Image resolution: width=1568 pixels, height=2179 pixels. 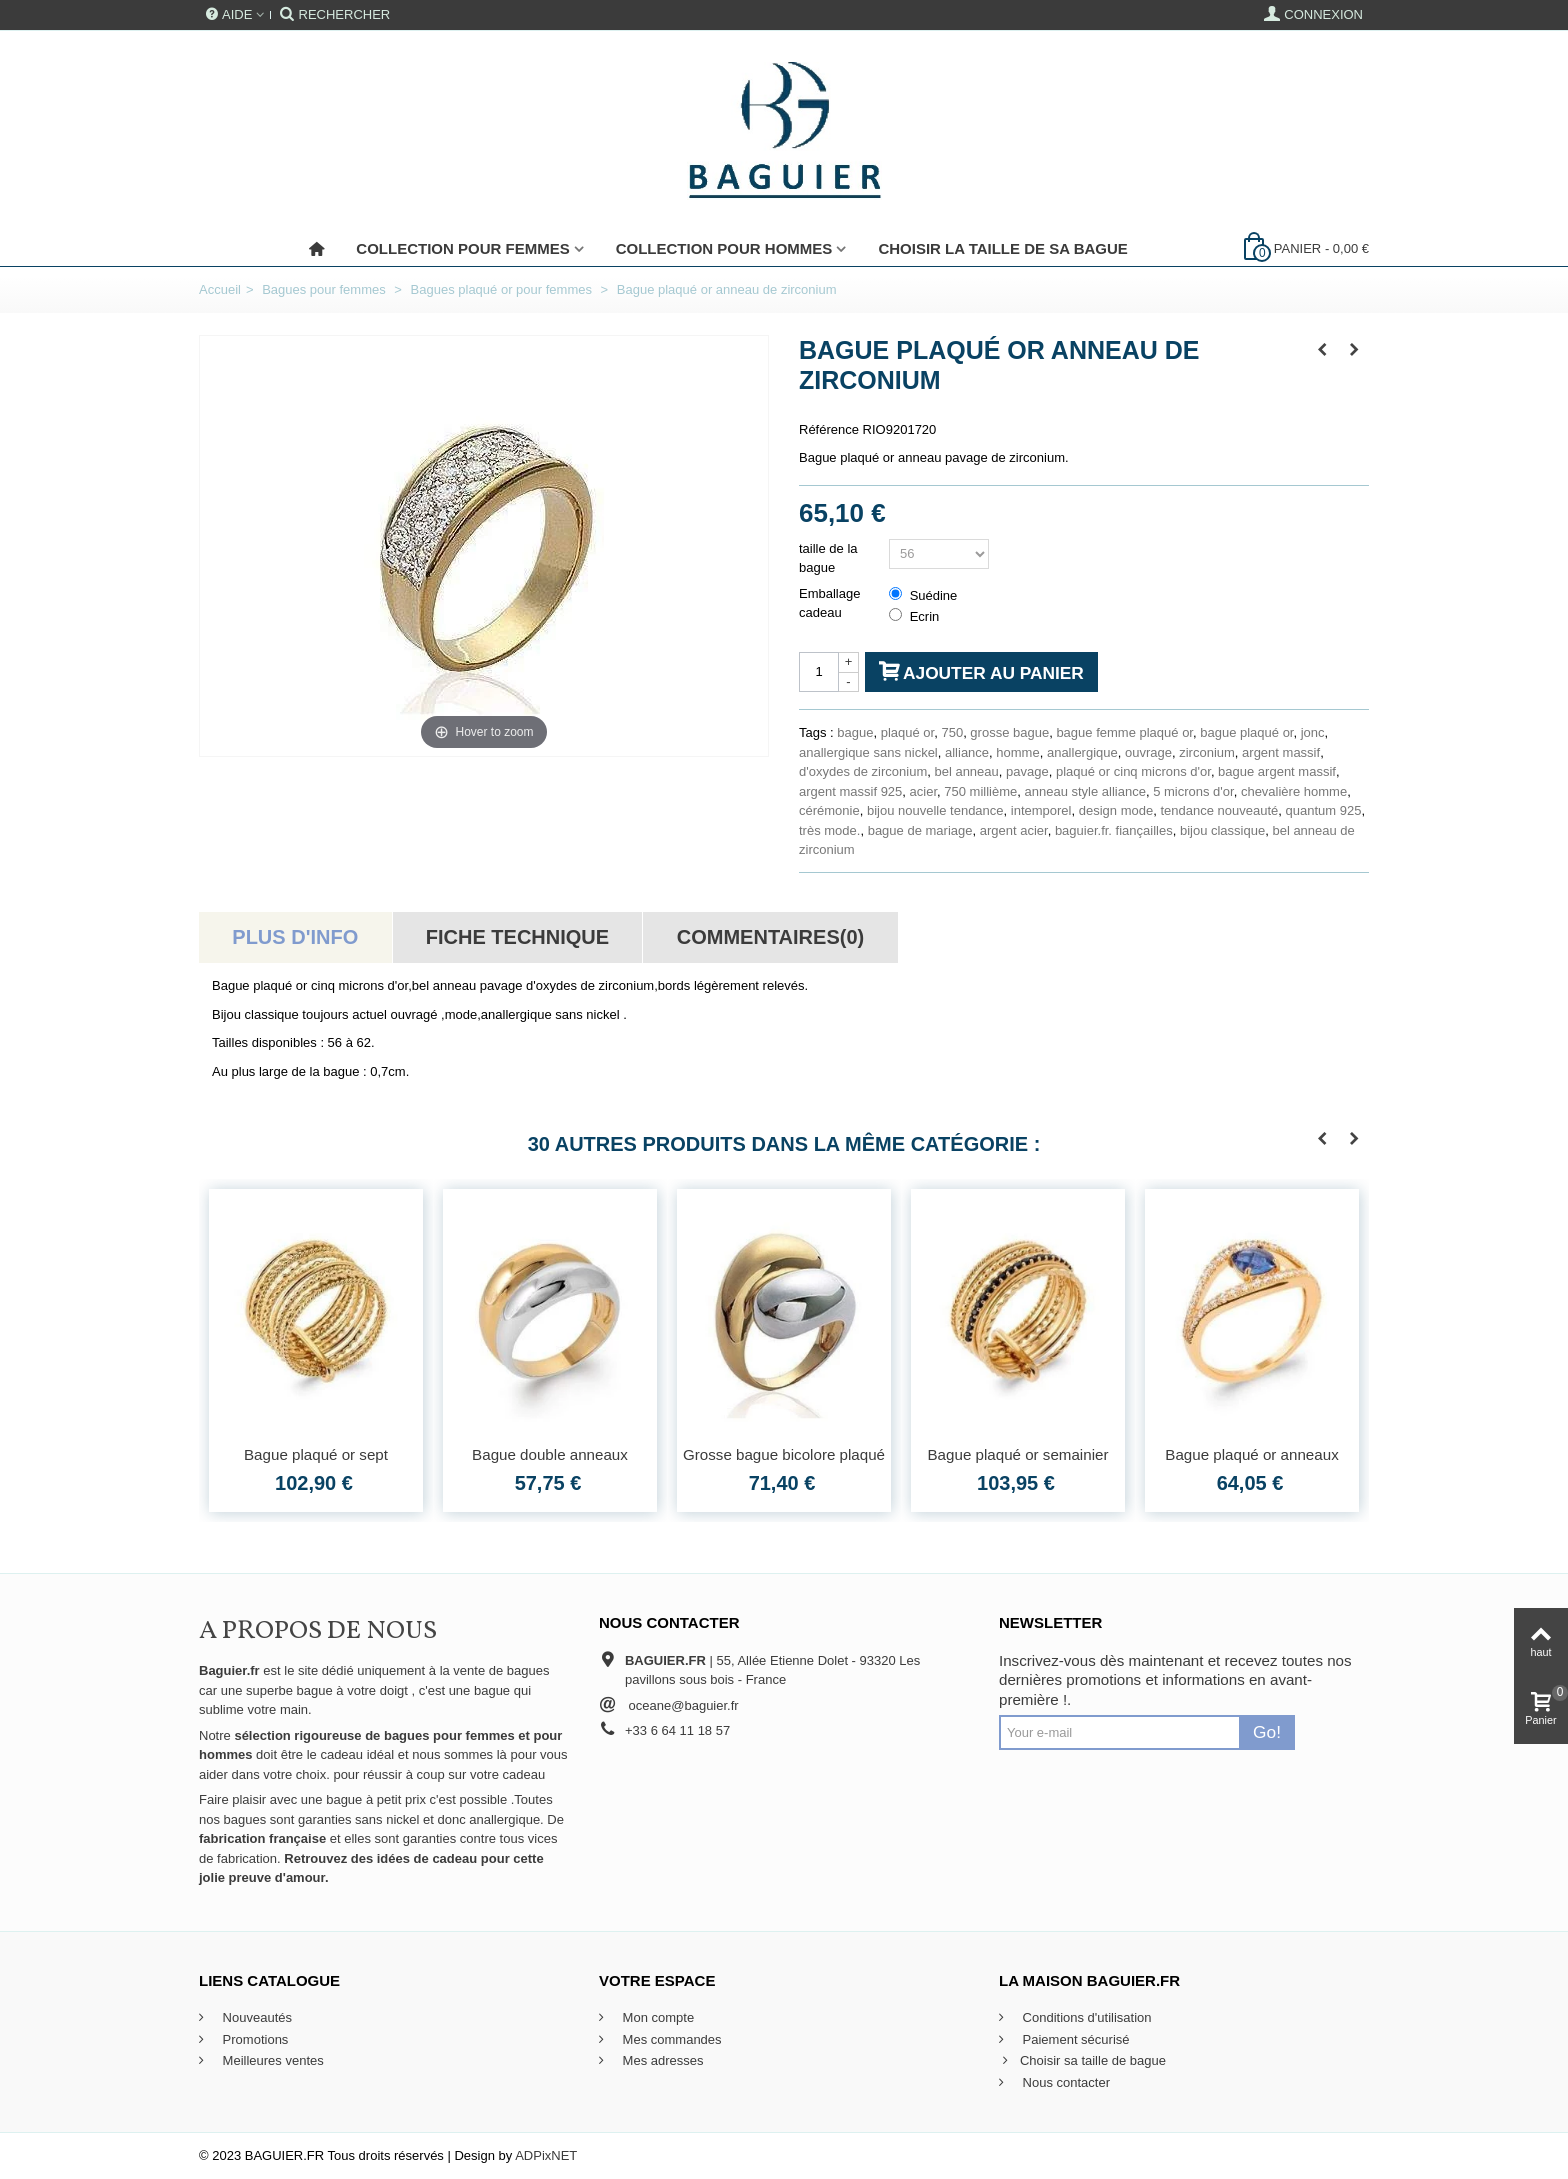 What do you see at coordinates (980, 791) in the screenshot?
I see `750 millième` at bounding box center [980, 791].